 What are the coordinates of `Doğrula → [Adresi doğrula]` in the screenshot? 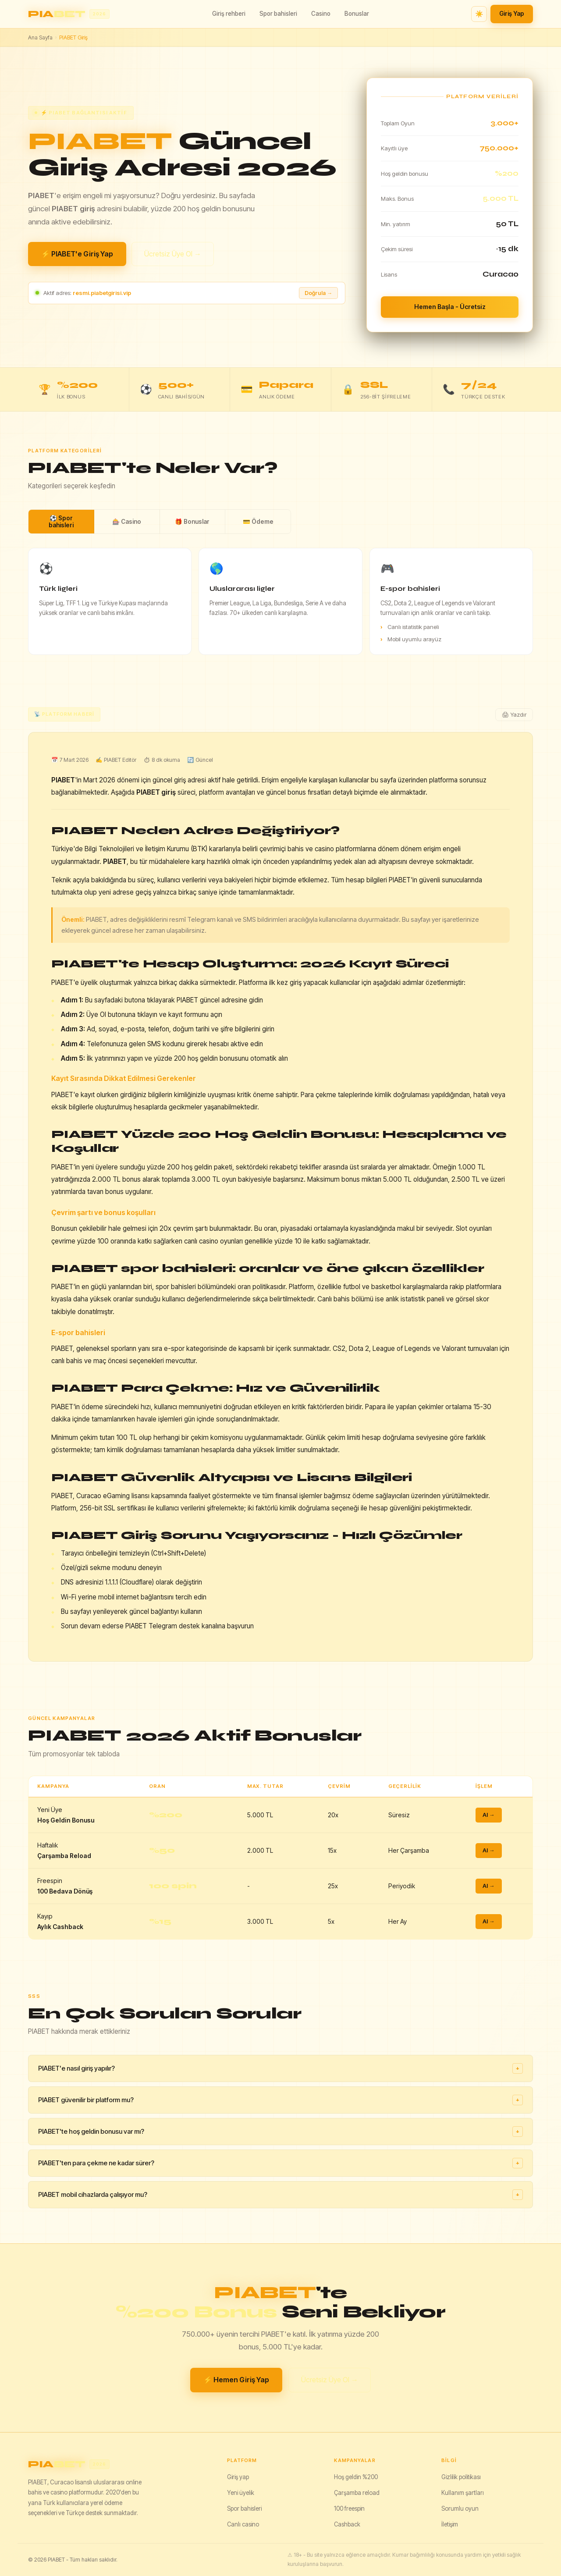 It's located at (318, 293).